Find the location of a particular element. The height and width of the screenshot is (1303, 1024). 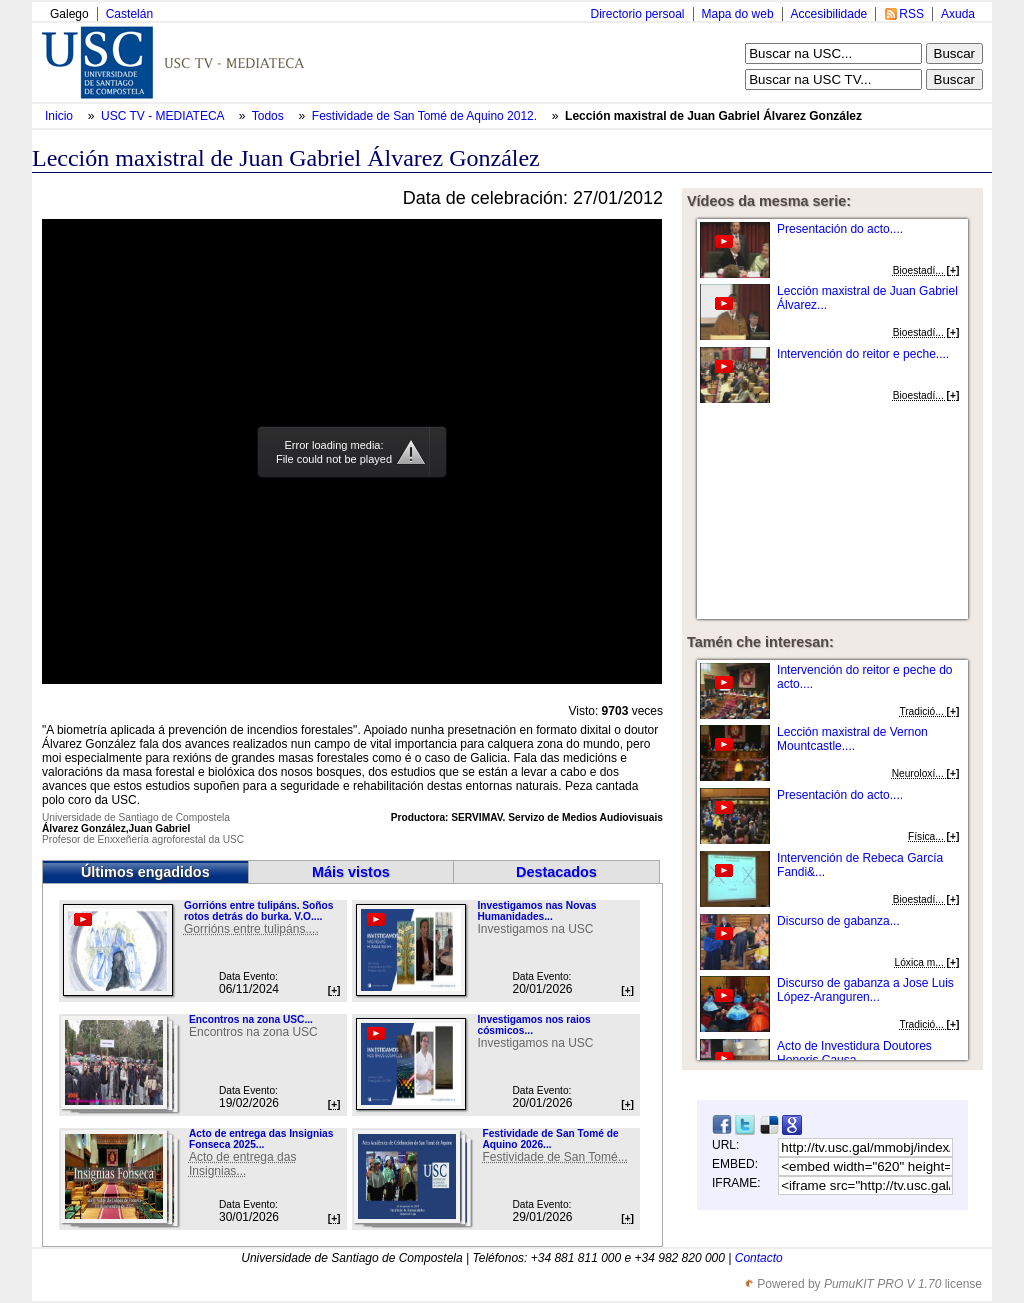

Gorrións entre tulipáns. Soños rotos detrás do burka. V.O.... is located at coordinates (258, 911).